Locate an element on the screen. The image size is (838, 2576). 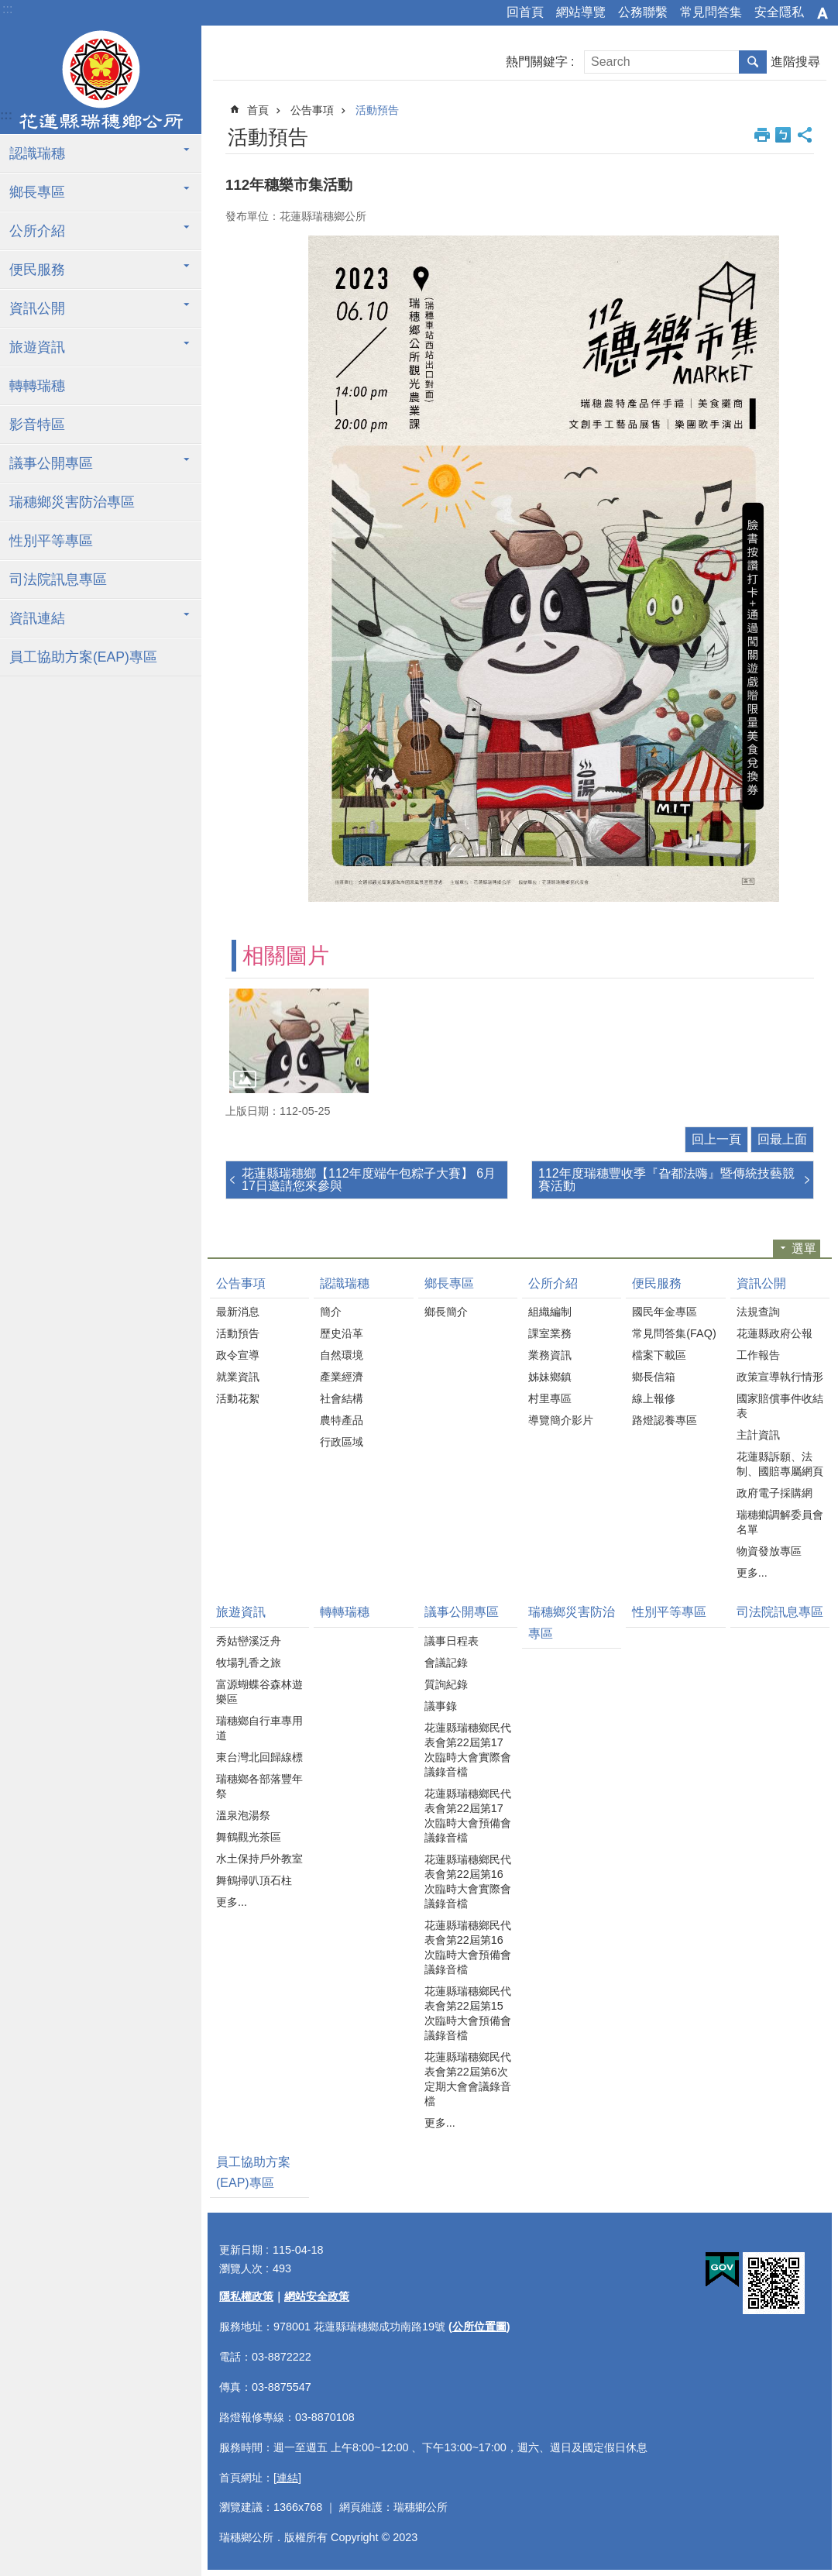
回上一頁 is located at coordinates (716, 1139).